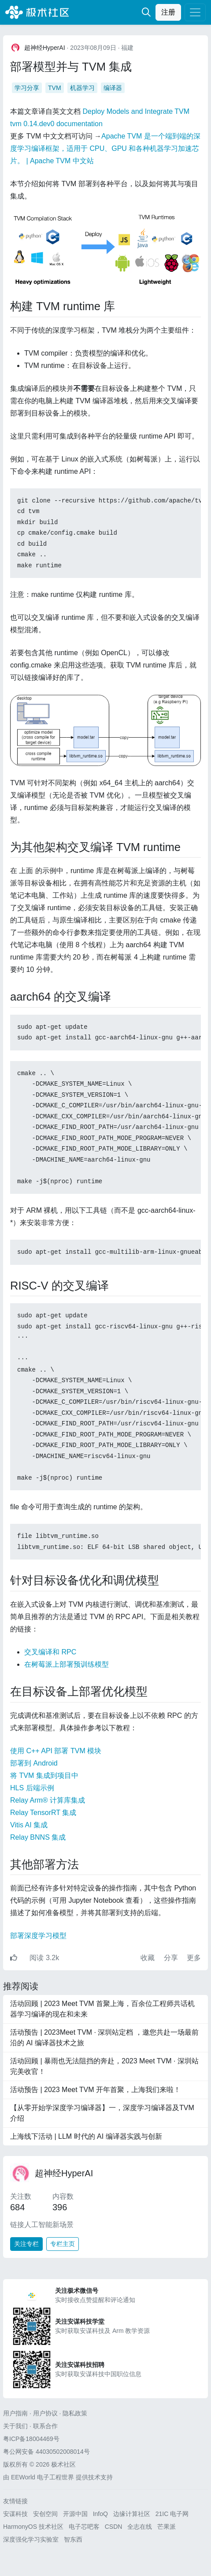  I want to click on 部署模型并与 TVM 集成, so click(71, 66).